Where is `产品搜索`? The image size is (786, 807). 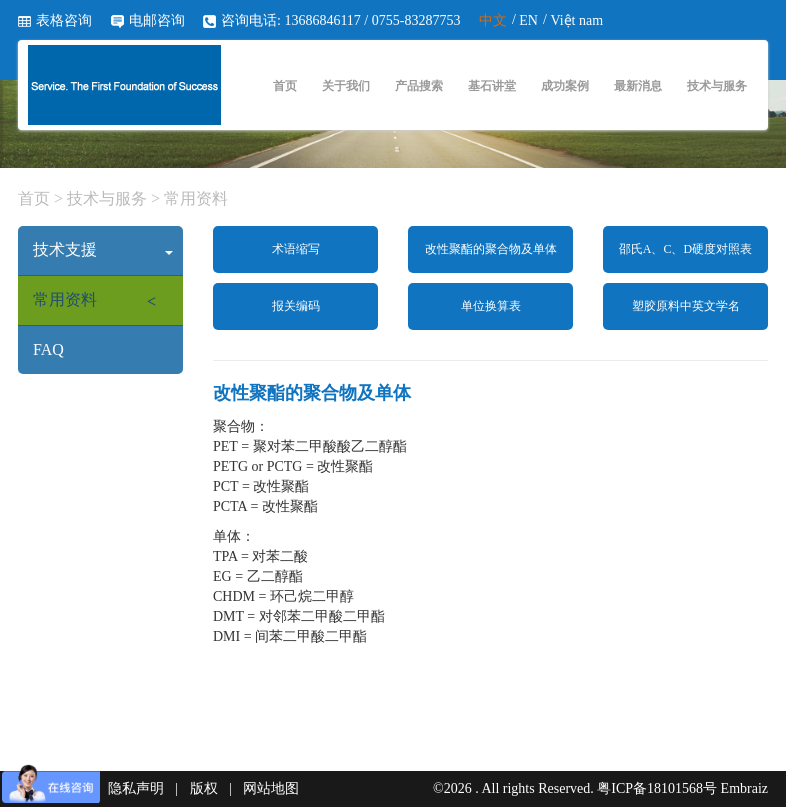 产品搜索 is located at coordinates (419, 86).